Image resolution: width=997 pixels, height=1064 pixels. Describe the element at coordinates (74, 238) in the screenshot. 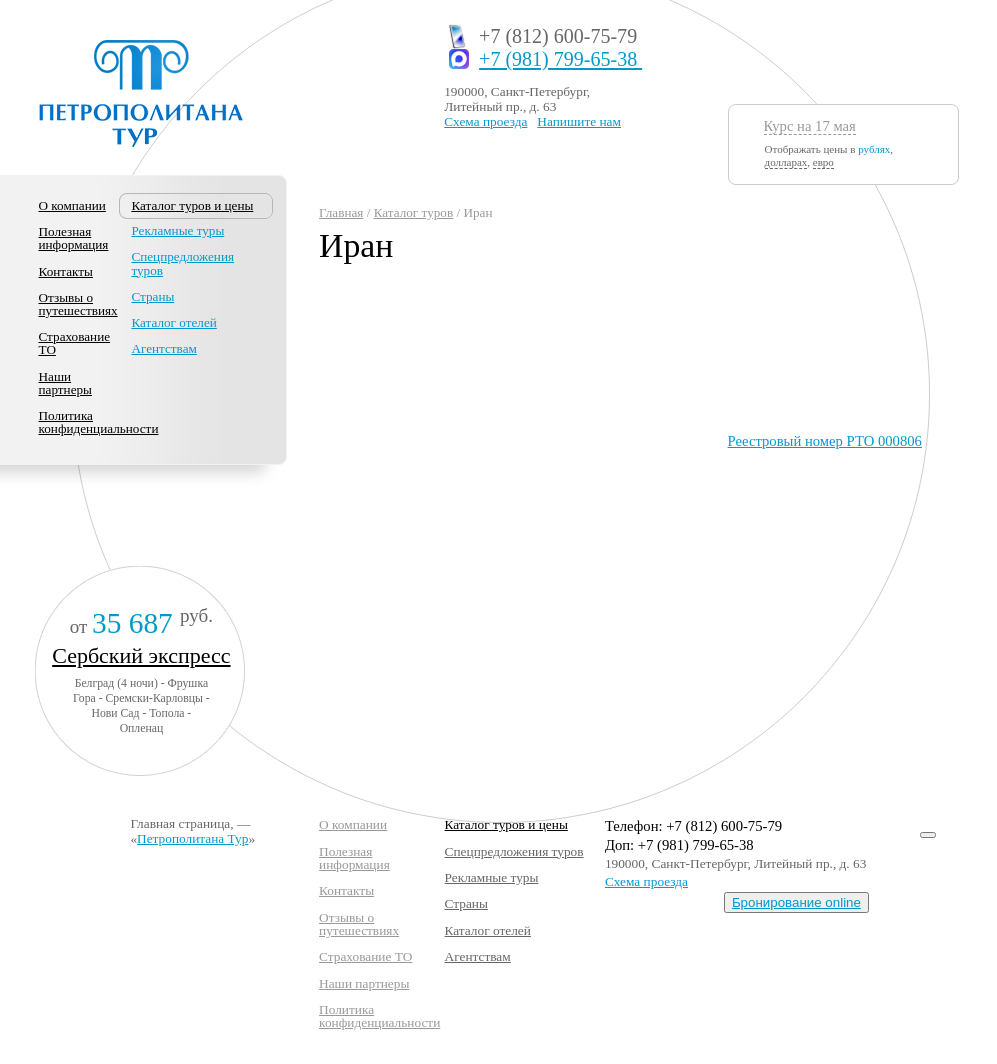

I see `Полезная информация` at that location.